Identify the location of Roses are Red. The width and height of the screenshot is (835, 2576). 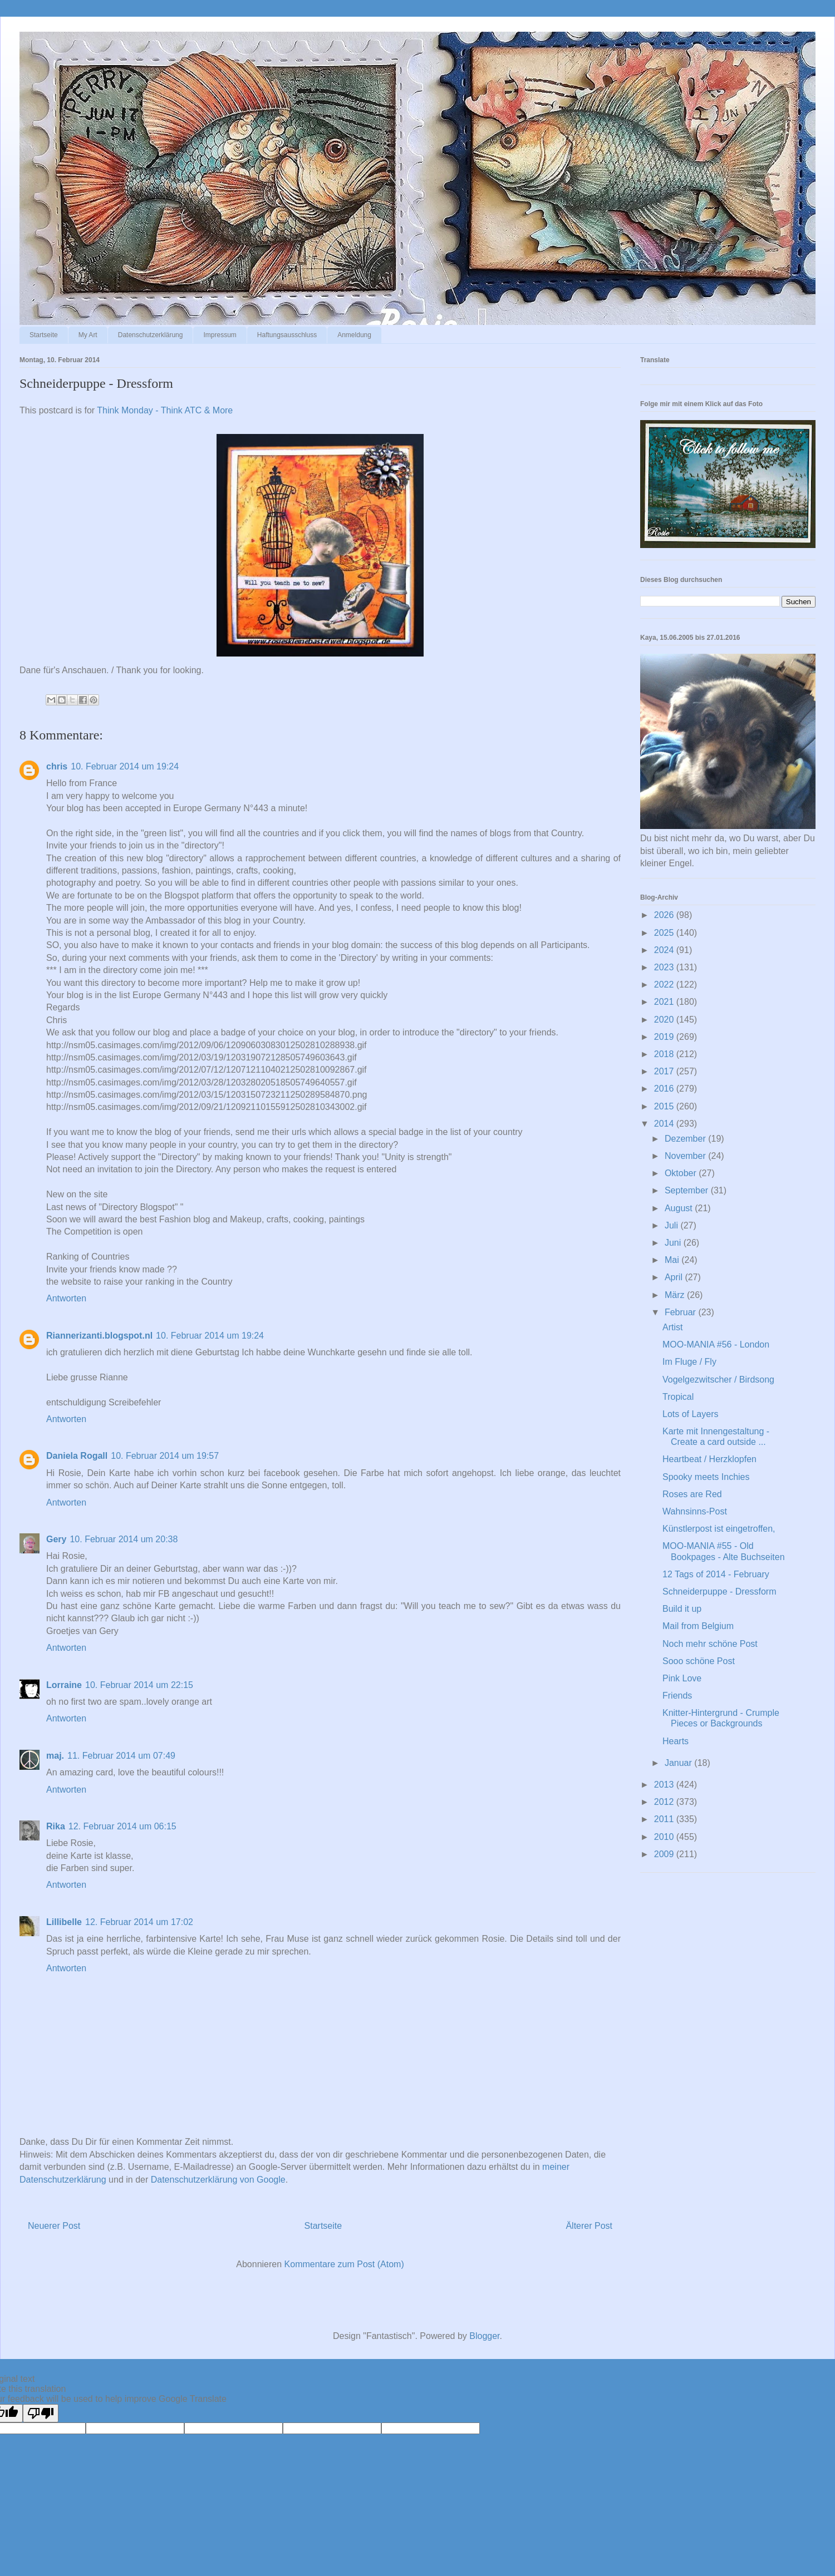
(692, 1494).